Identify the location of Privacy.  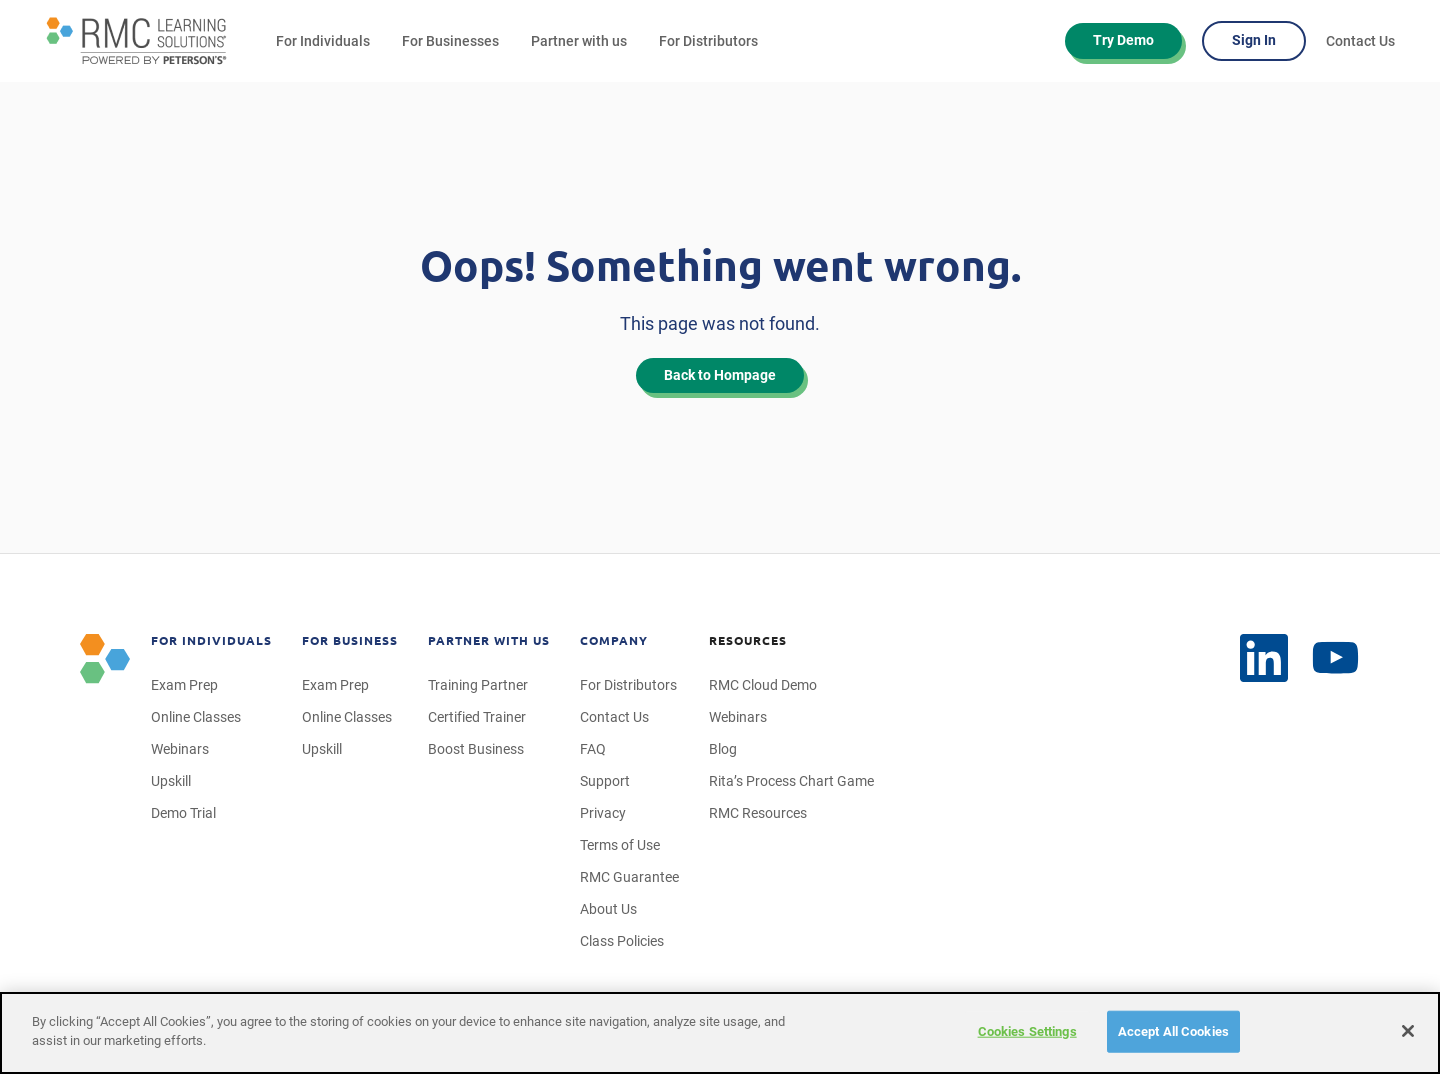
(603, 813).